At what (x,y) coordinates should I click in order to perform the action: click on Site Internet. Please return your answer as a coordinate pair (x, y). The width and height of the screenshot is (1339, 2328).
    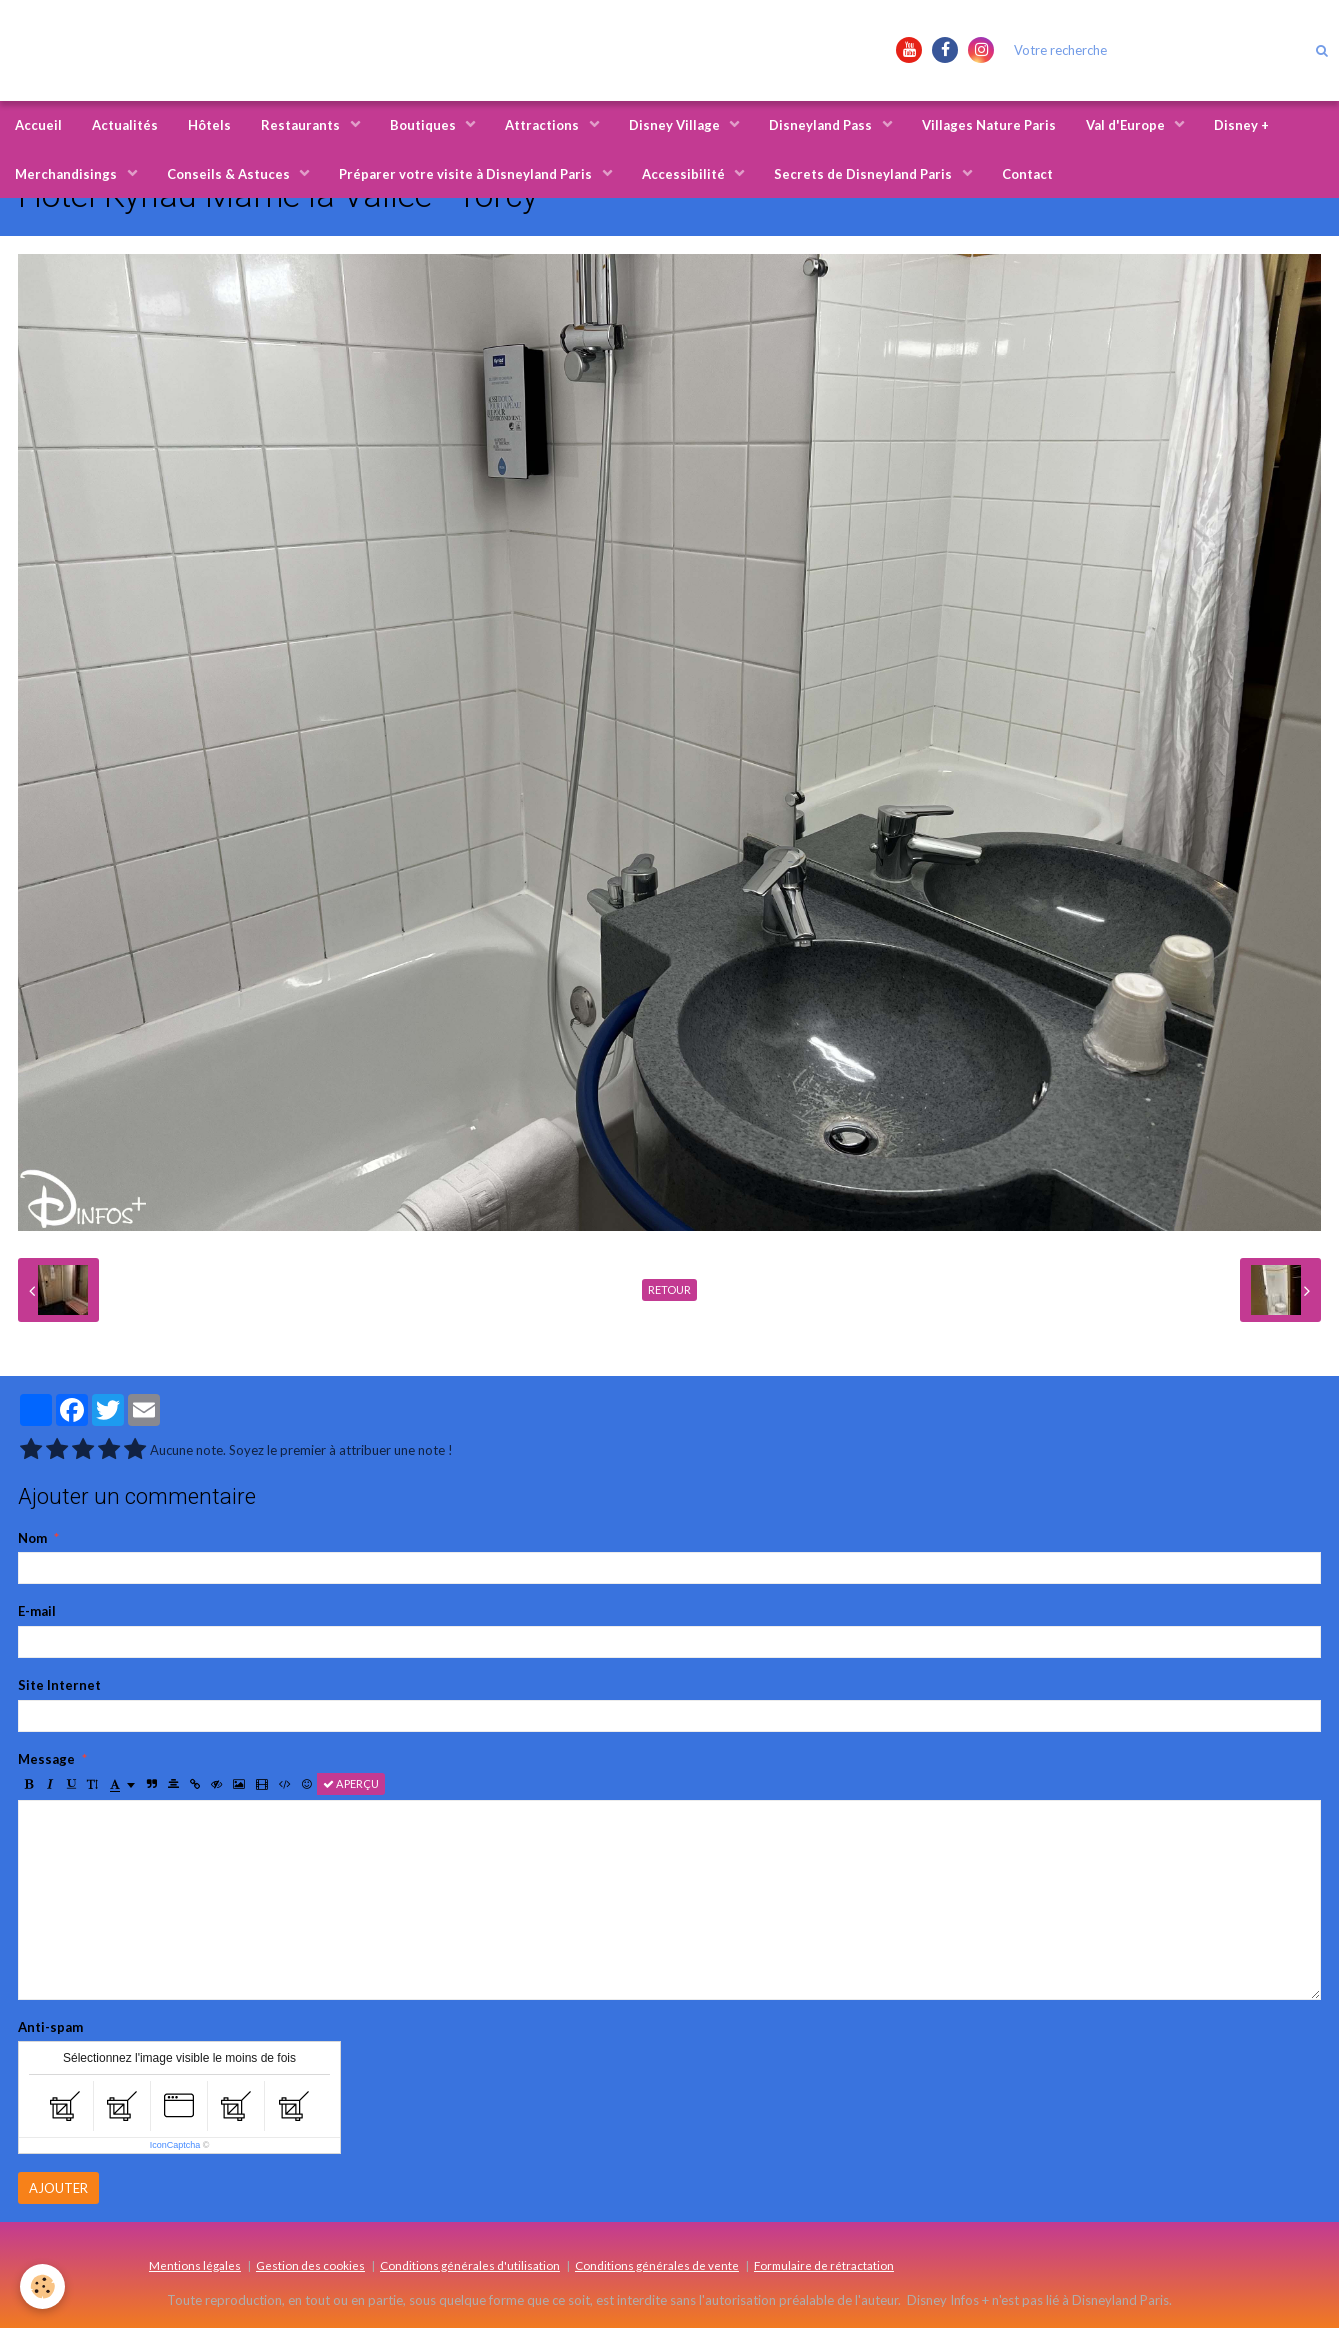
    Looking at the image, I should click on (59, 1685).